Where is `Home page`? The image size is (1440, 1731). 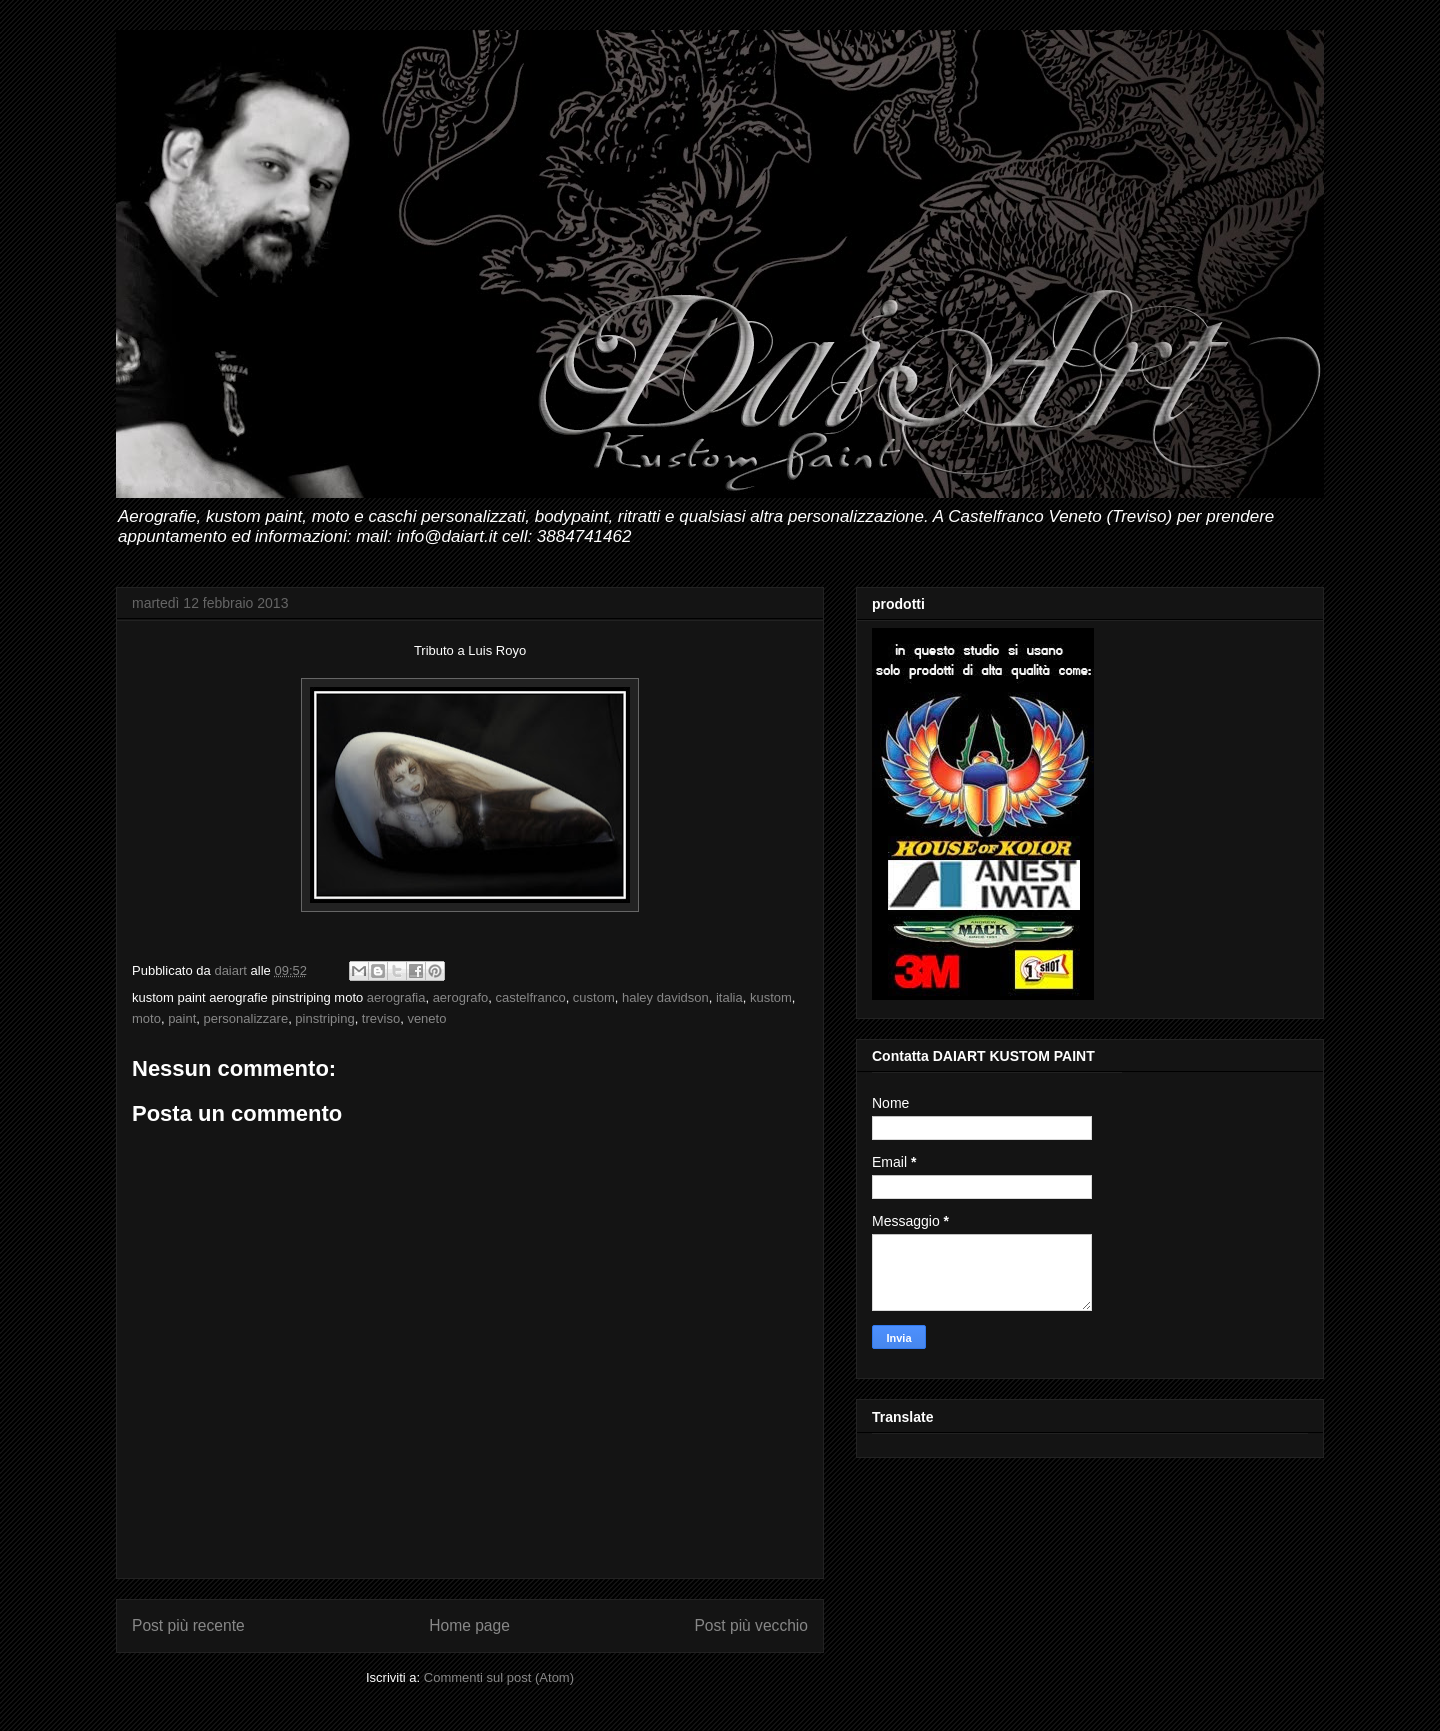 Home page is located at coordinates (469, 1625).